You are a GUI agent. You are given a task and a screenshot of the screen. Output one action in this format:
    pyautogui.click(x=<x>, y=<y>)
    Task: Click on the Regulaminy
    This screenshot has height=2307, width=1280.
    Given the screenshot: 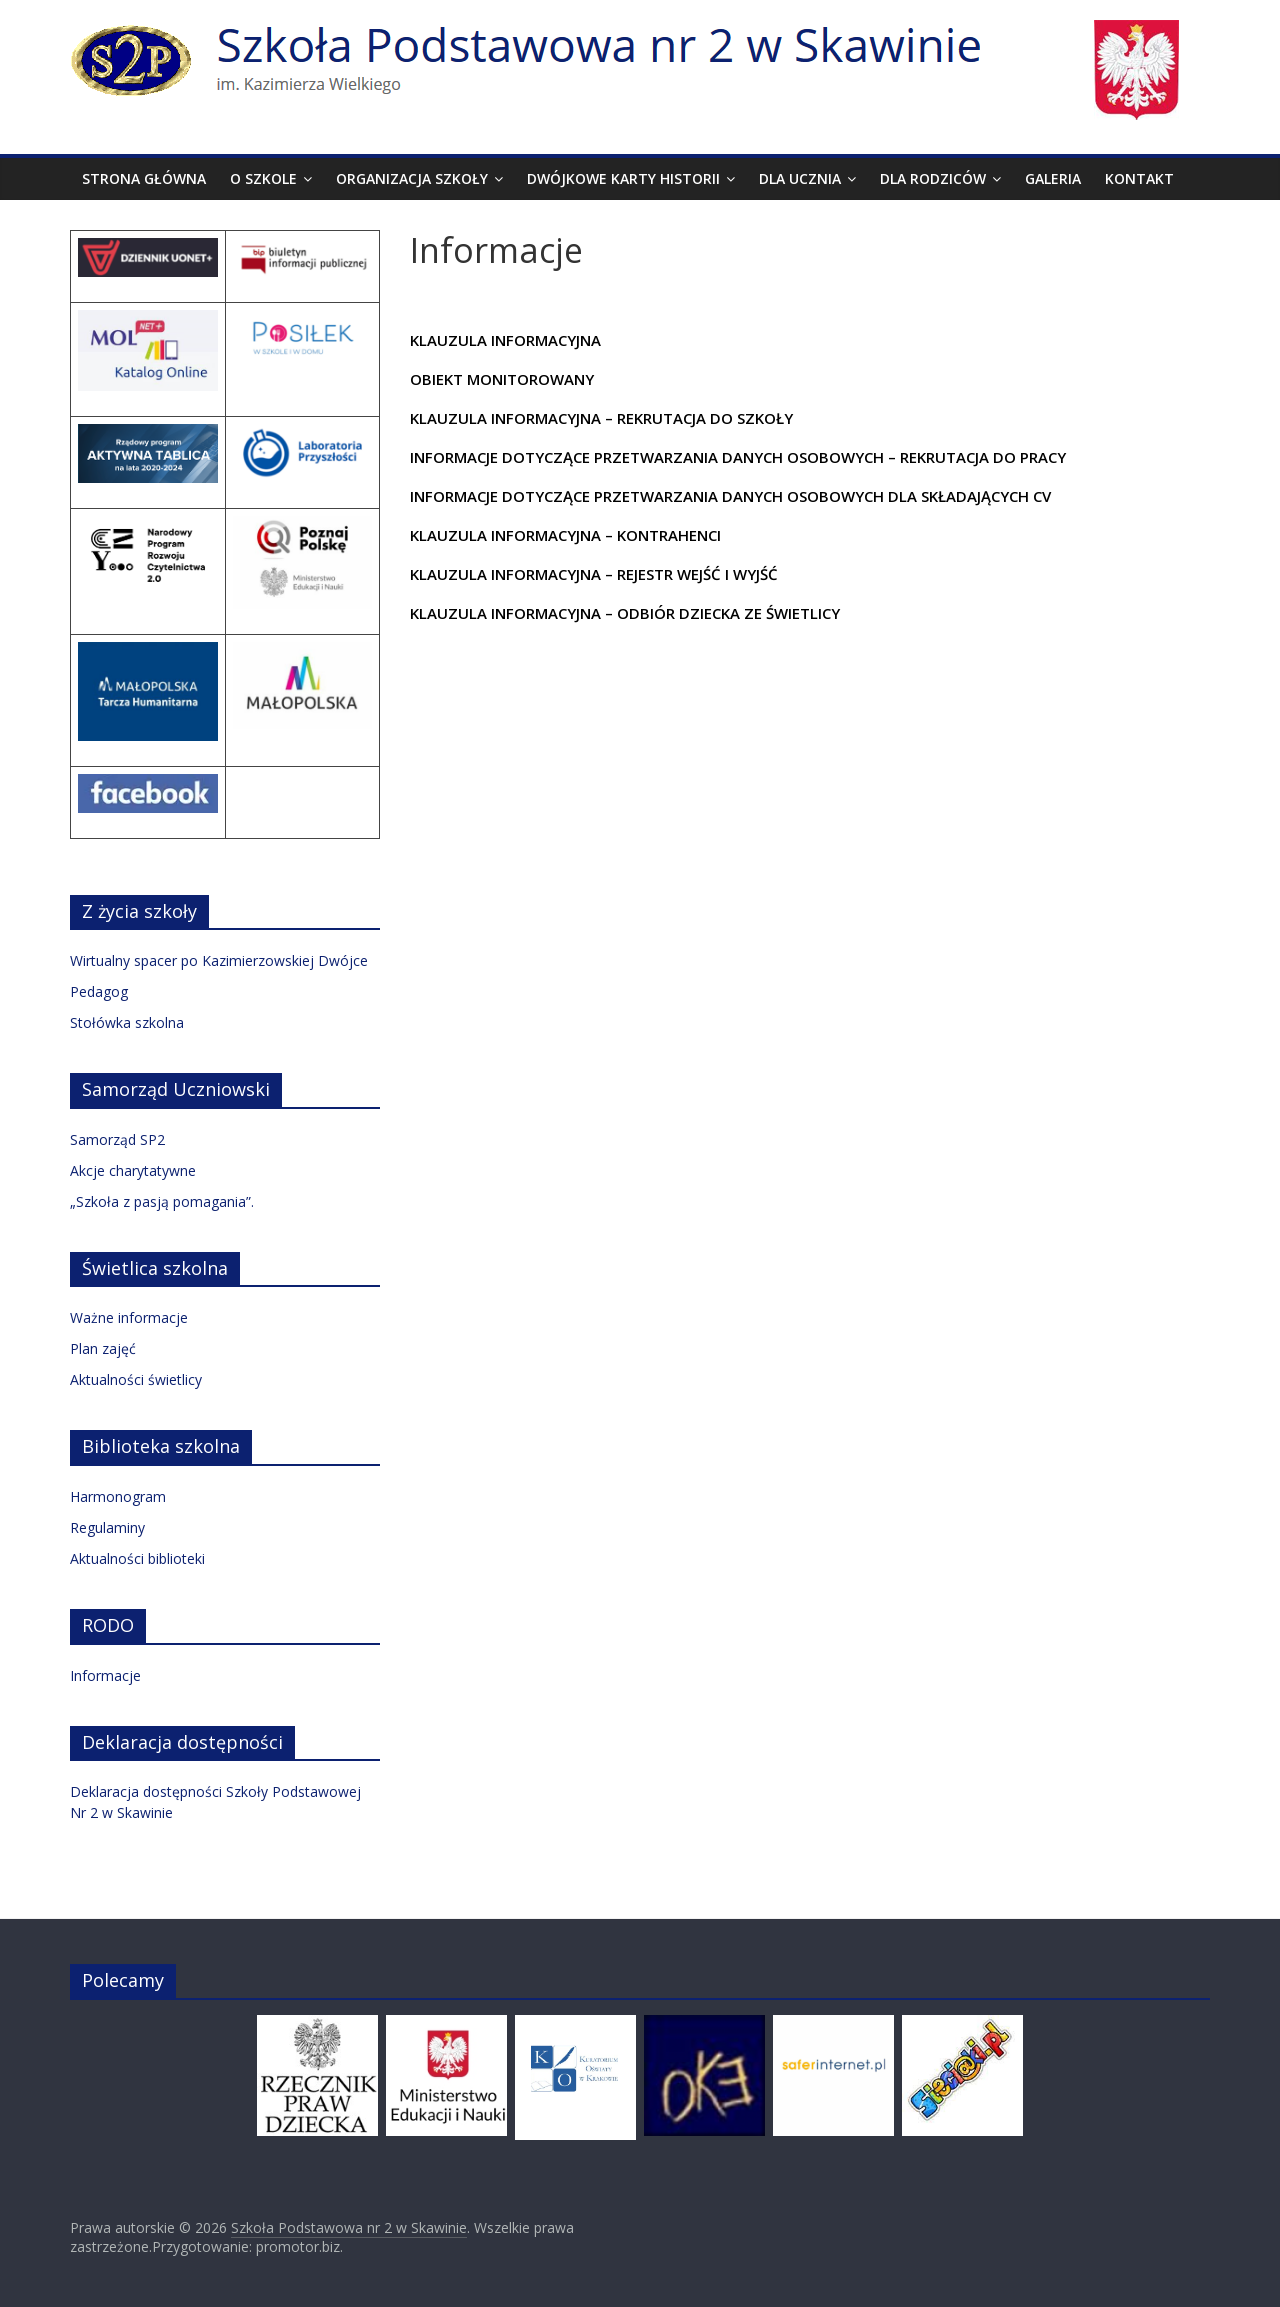 What is the action you would take?
    pyautogui.click(x=107, y=1527)
    